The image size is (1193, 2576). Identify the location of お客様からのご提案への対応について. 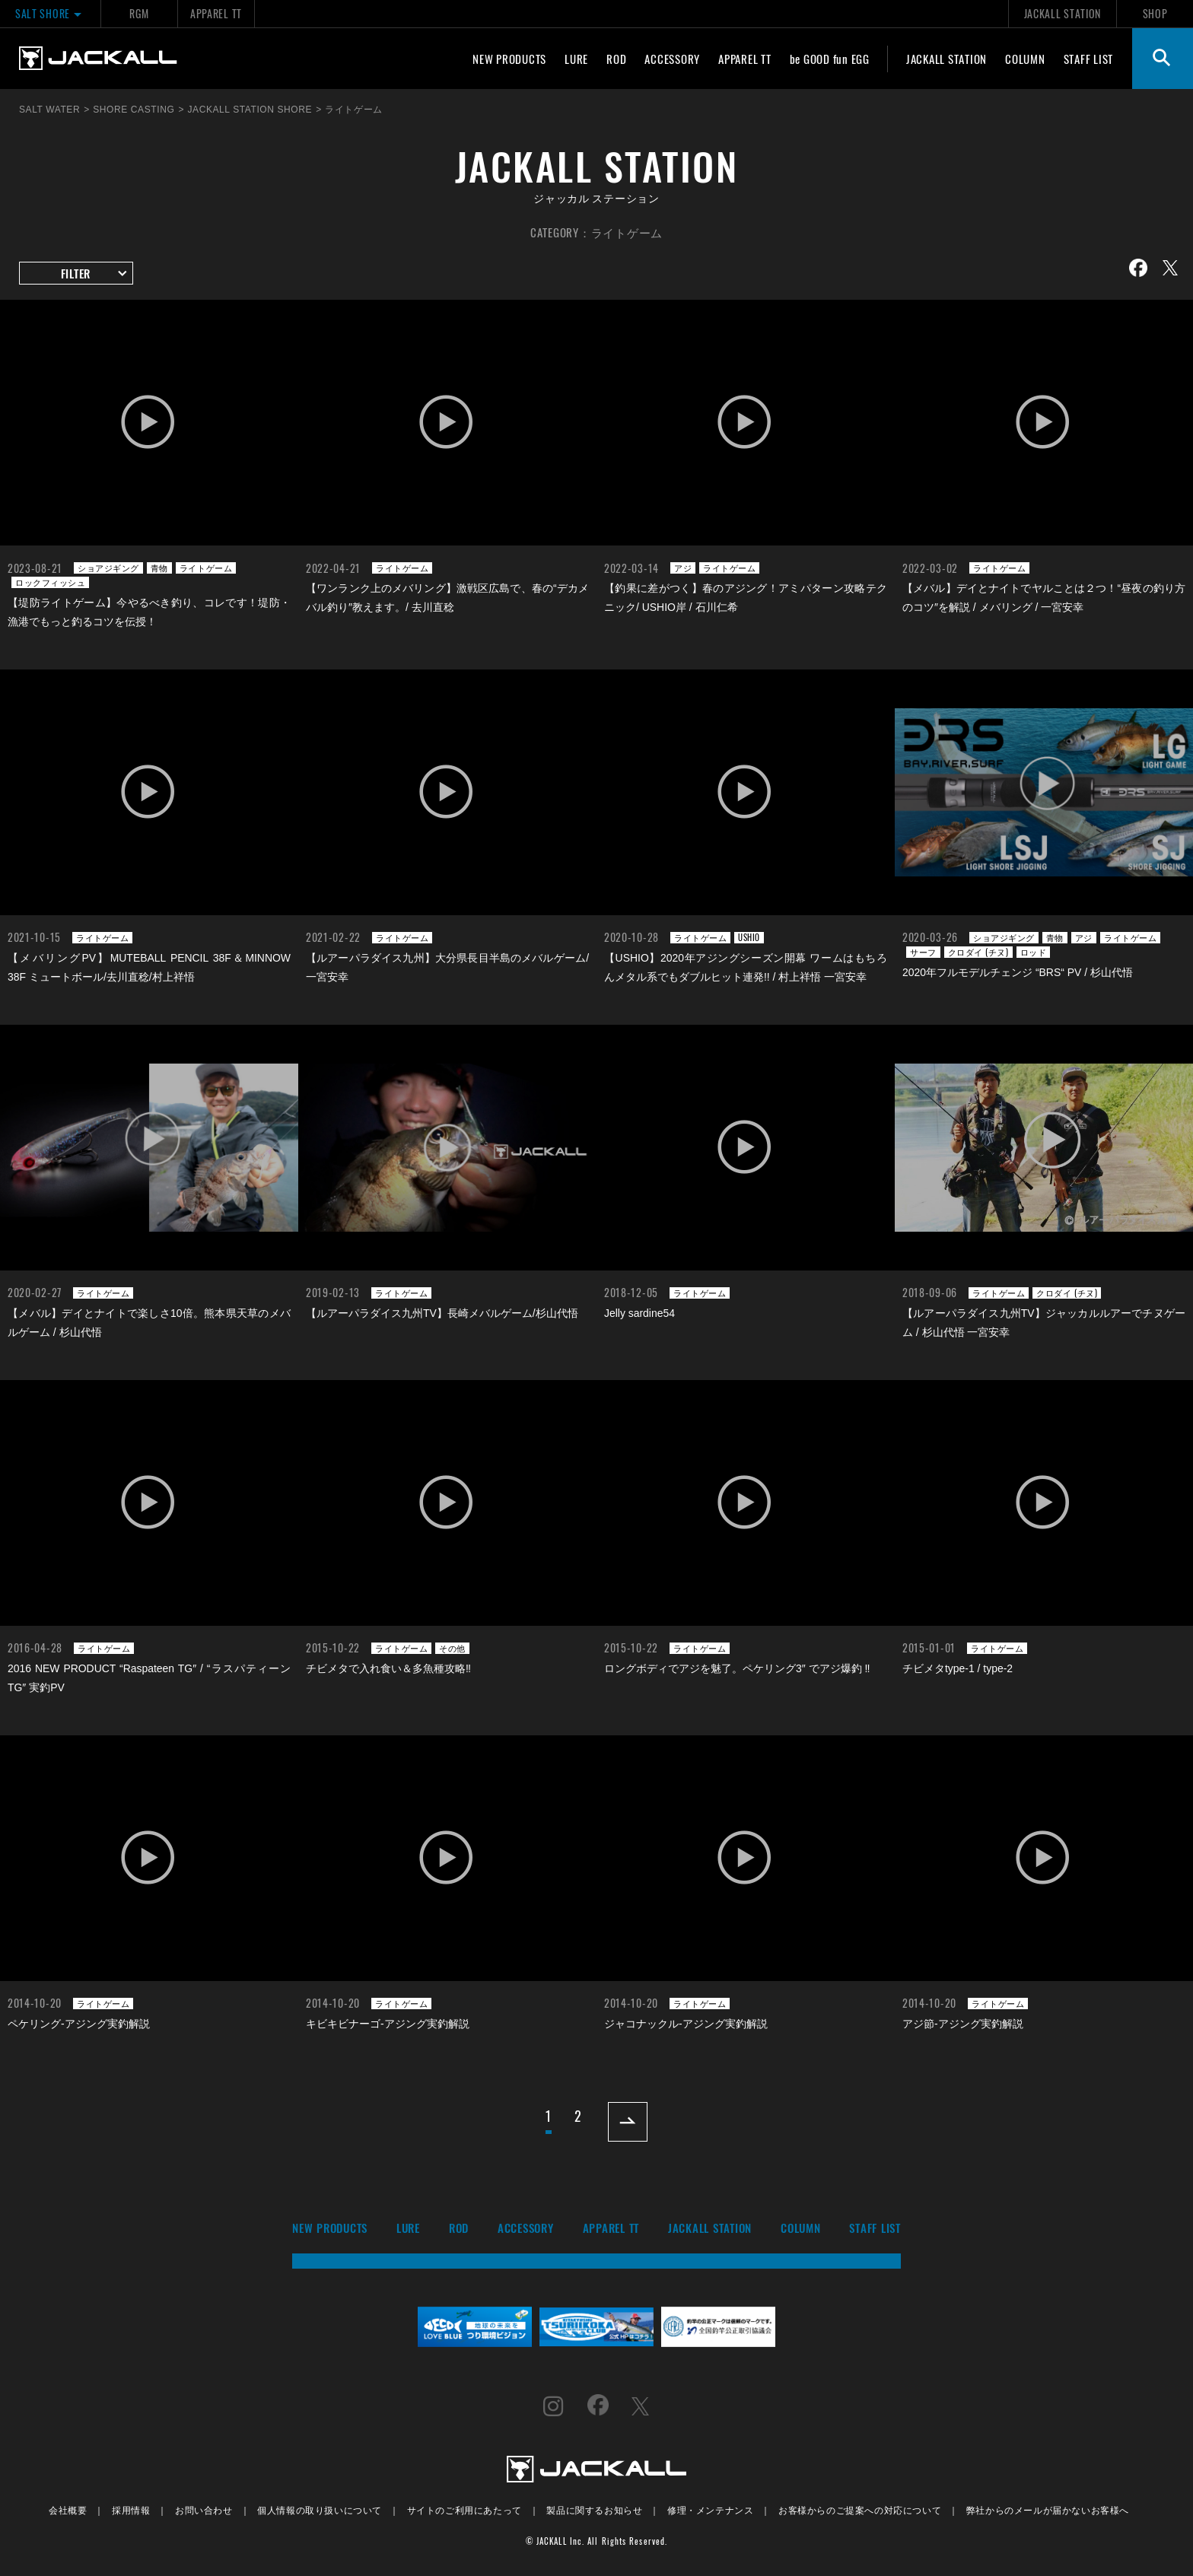
(859, 2509).